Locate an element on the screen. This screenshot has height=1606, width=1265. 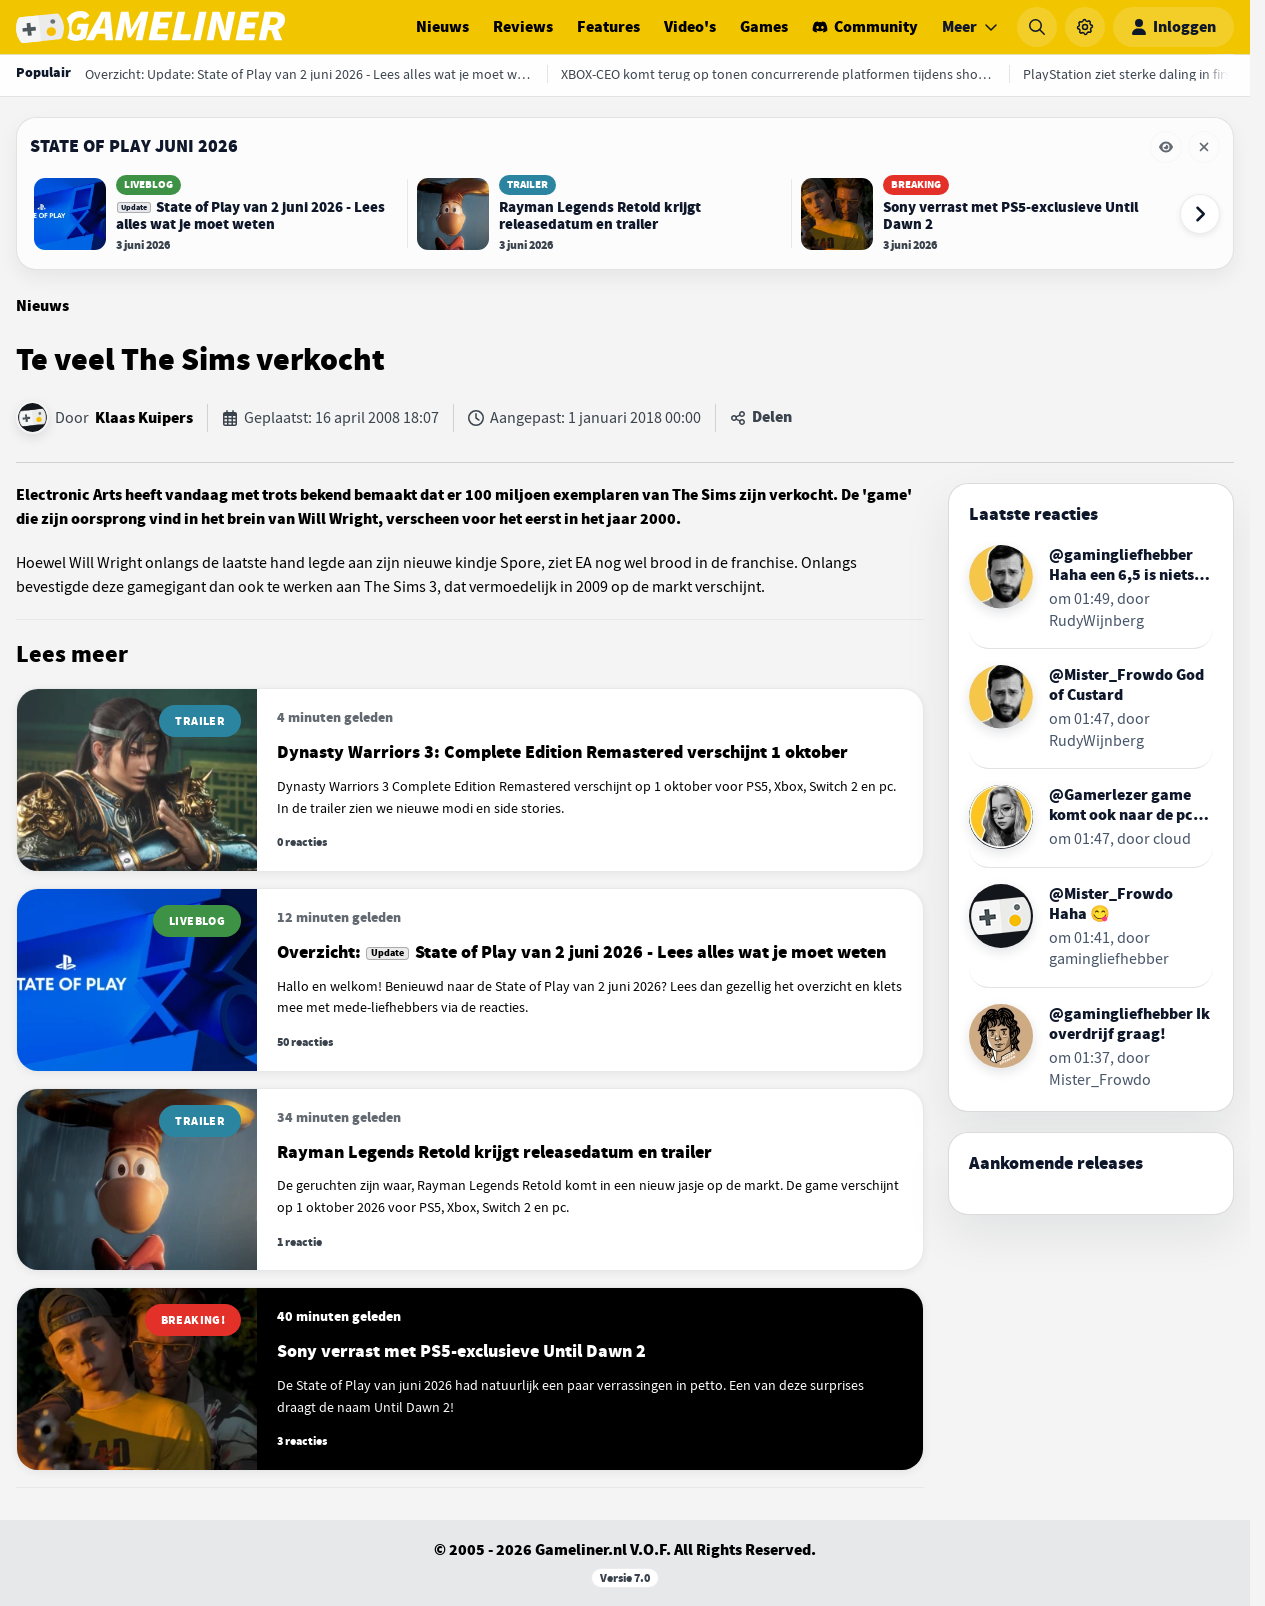
[Ga naar de homepage van Gameliner] is located at coordinates (150, 27).